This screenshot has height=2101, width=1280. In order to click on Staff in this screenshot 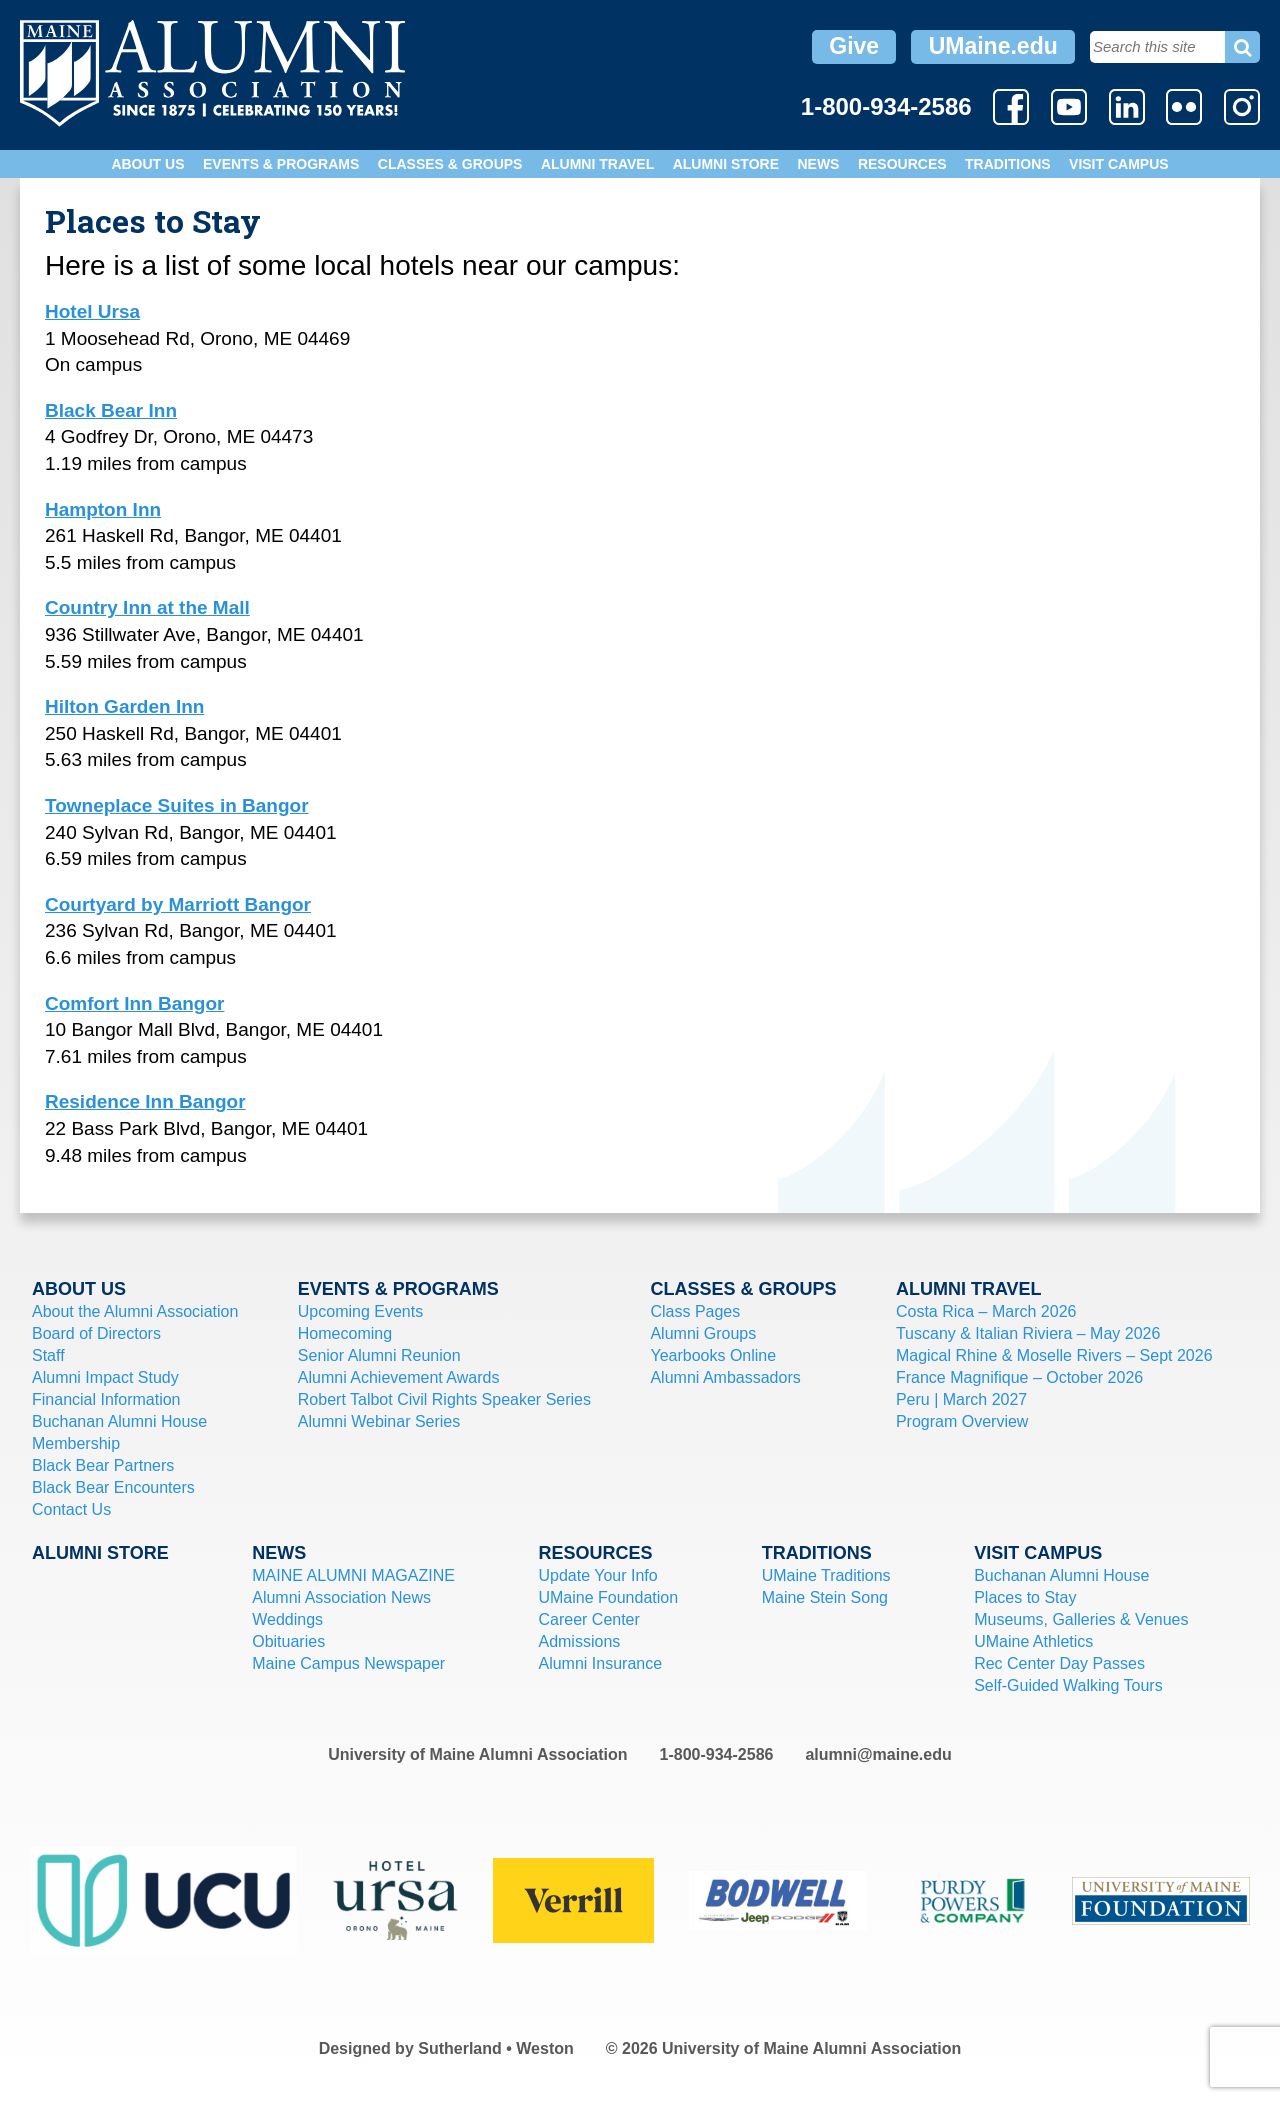, I will do `click(48, 1355)`.